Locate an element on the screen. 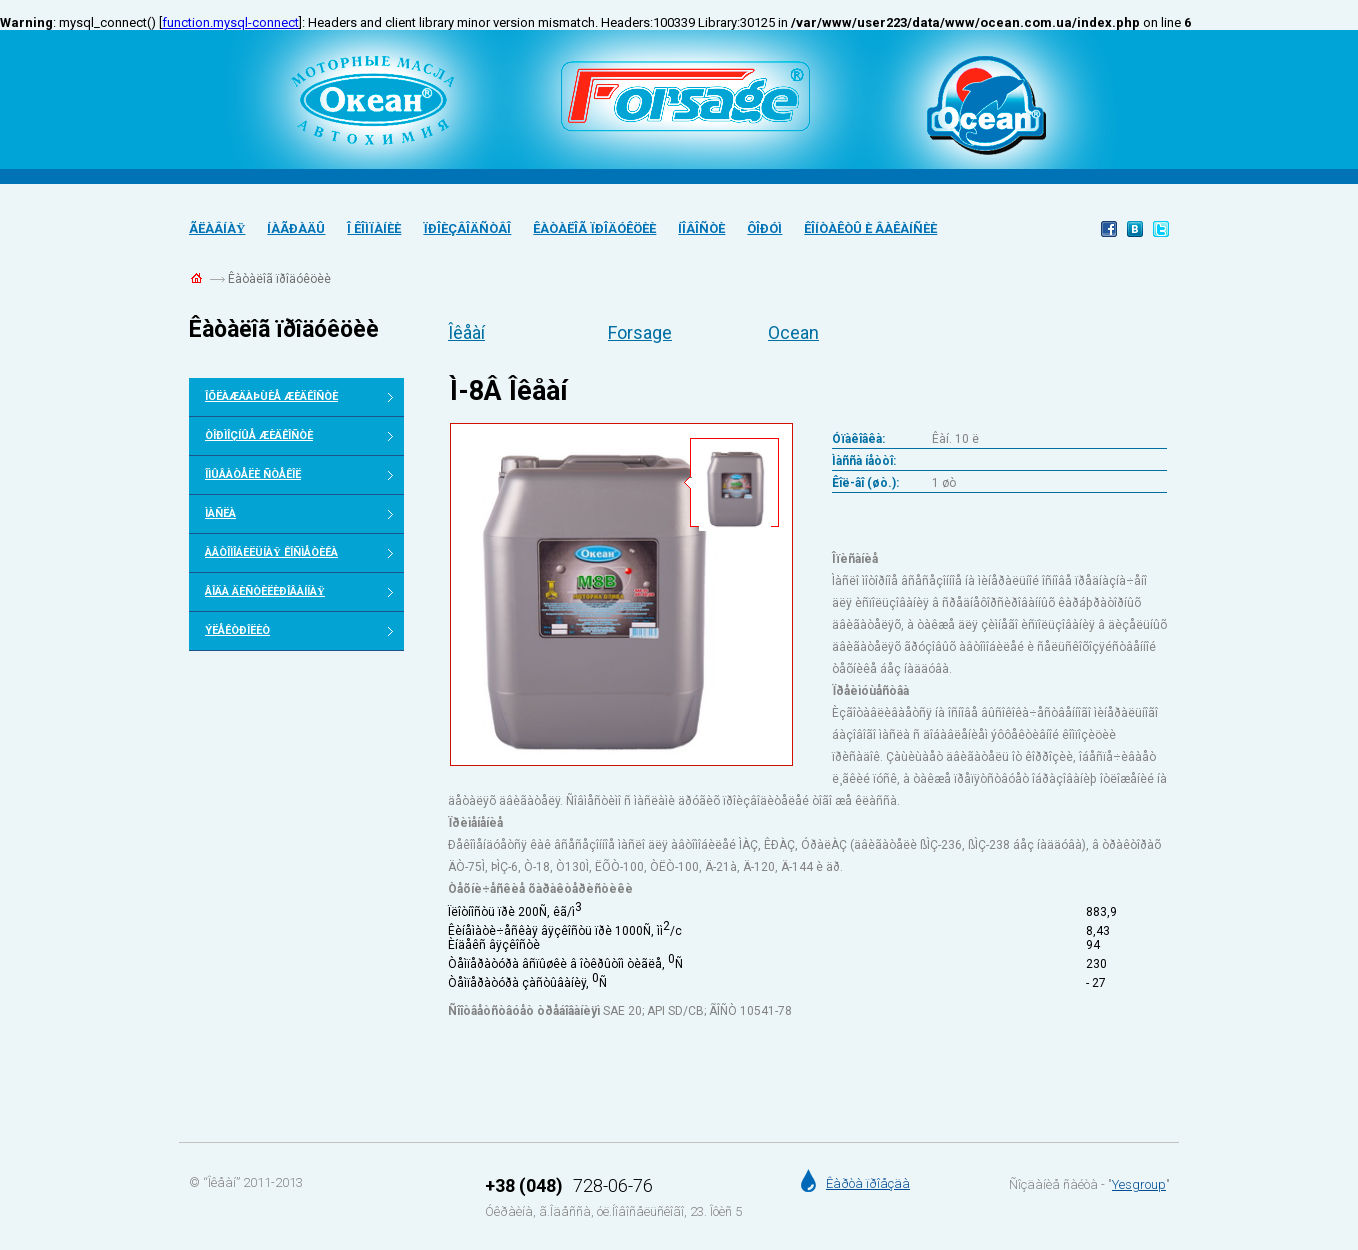  Êîíòàêòû è âàêàíñèè is located at coordinates (870, 228).